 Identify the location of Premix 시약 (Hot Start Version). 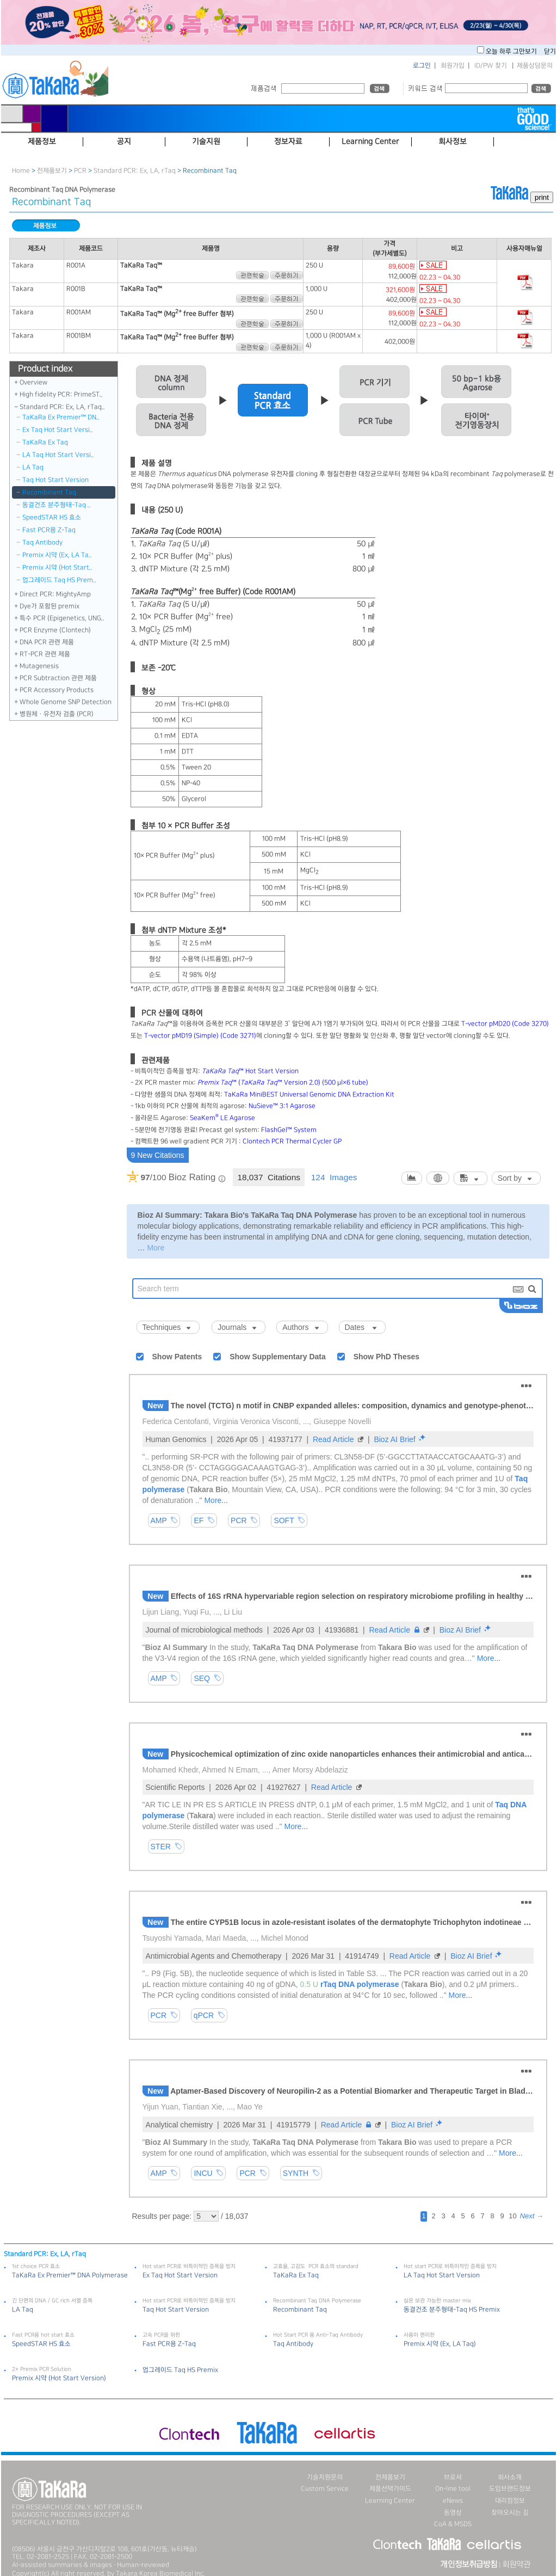
(59, 2378).